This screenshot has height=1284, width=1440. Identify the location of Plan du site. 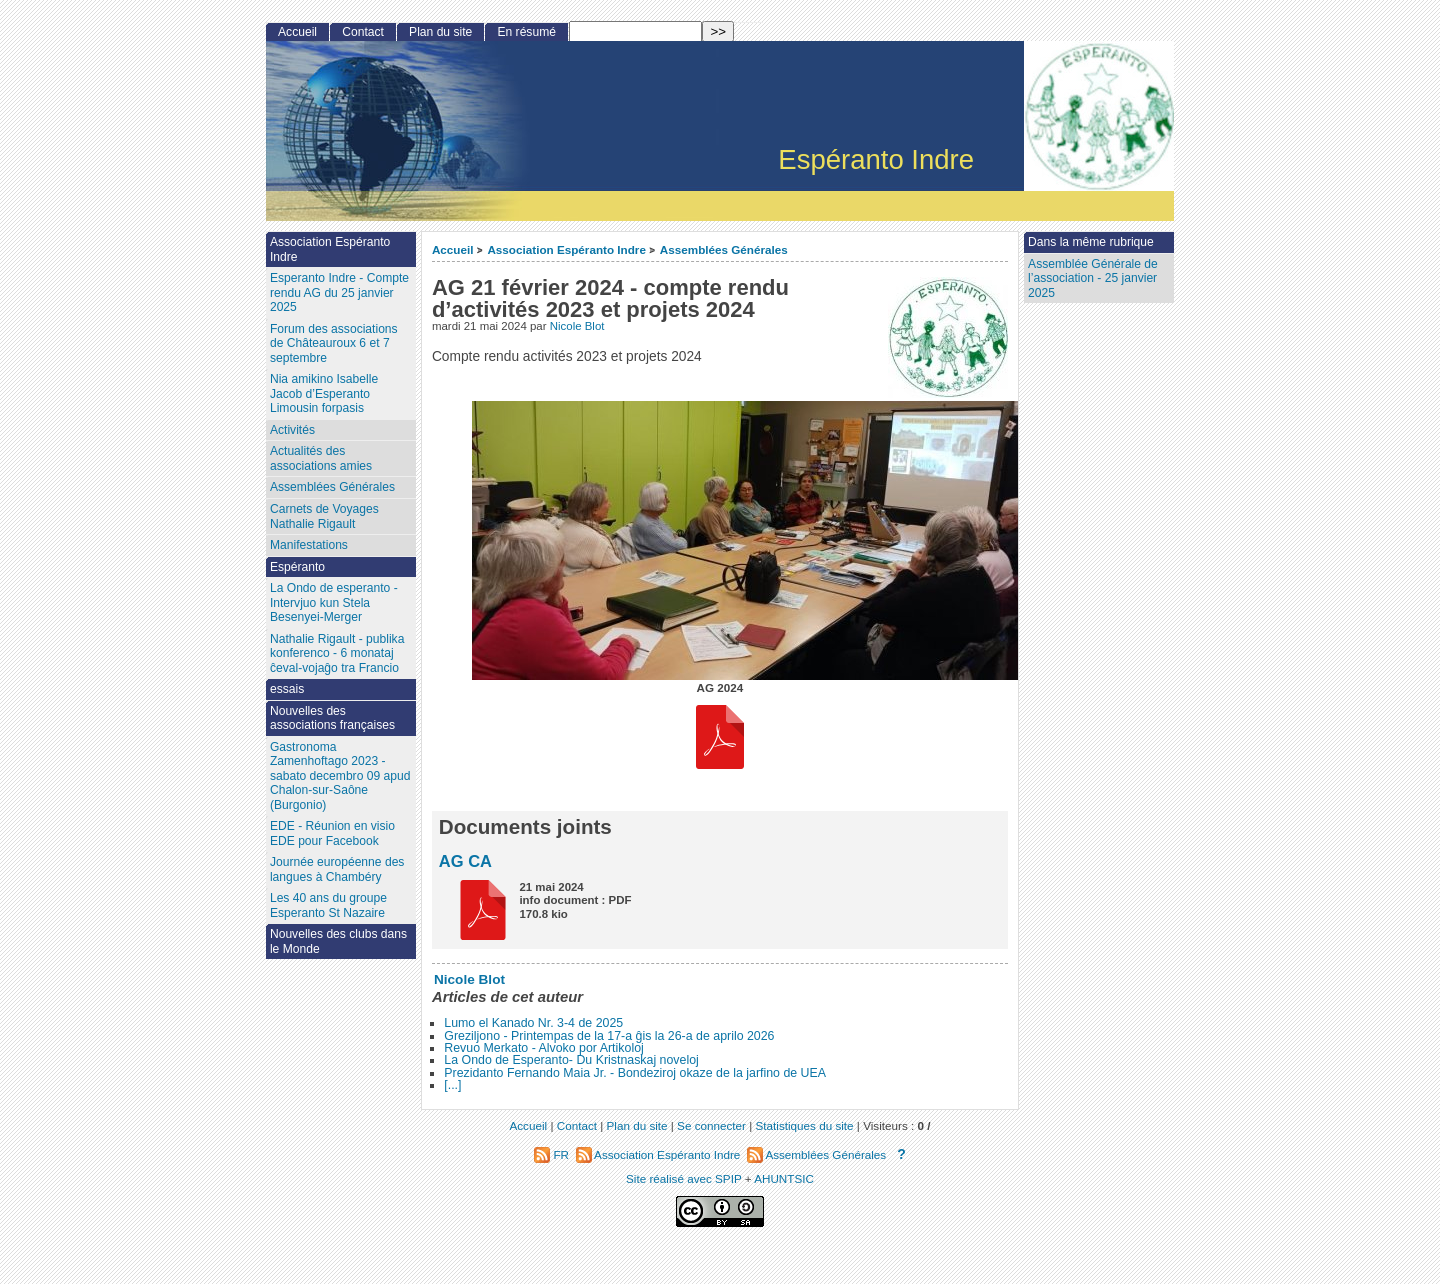
(440, 32).